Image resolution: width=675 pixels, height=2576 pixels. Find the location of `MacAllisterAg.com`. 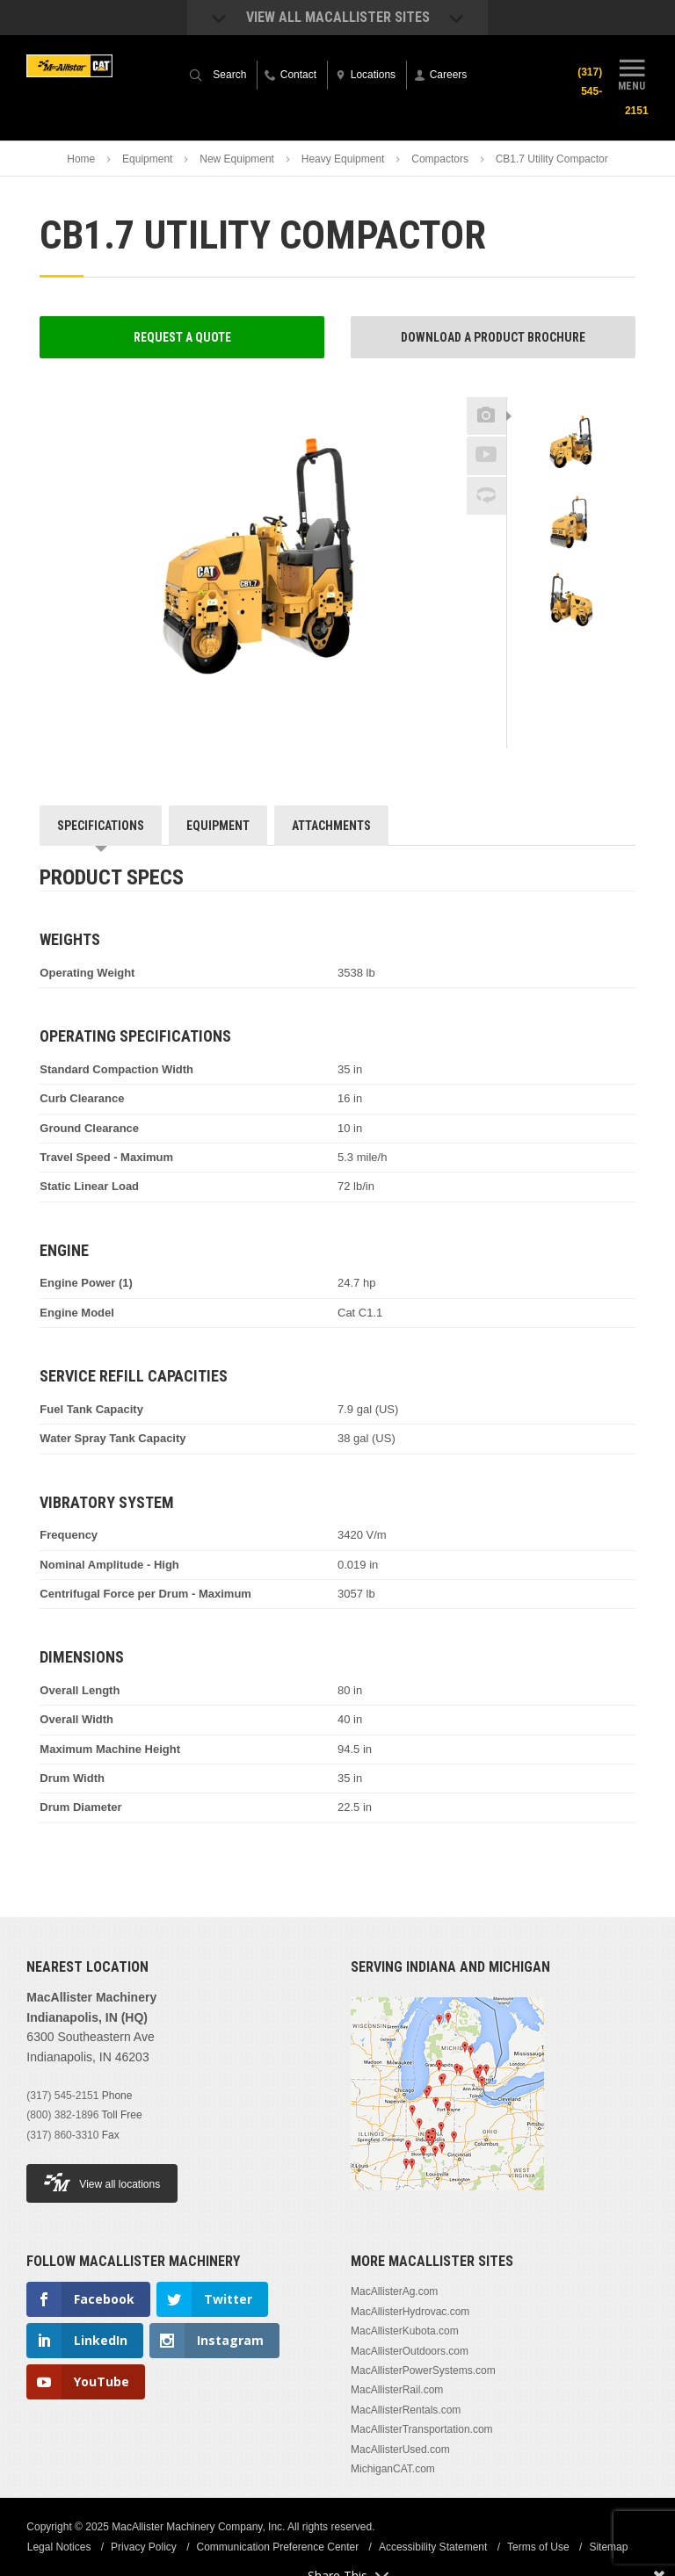

MacAllisterAg.com is located at coordinates (394, 2291).